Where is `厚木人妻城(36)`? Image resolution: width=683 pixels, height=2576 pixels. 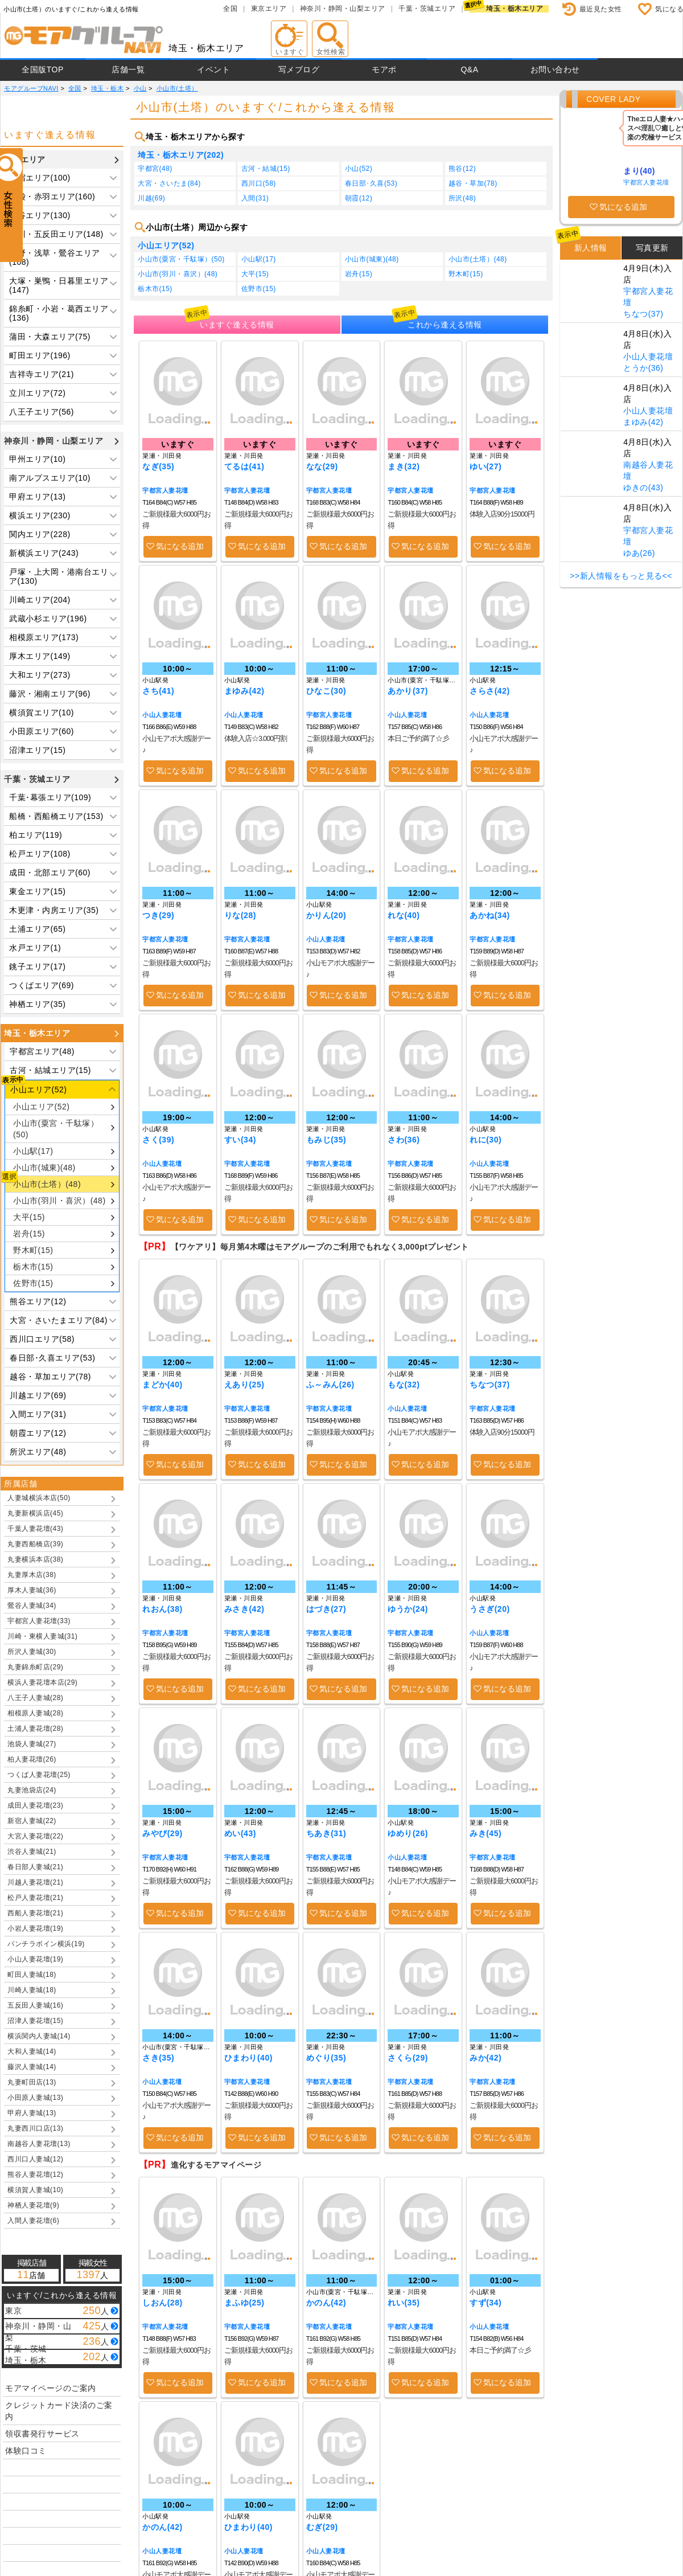 厚木人妻城(36) is located at coordinates (31, 1590).